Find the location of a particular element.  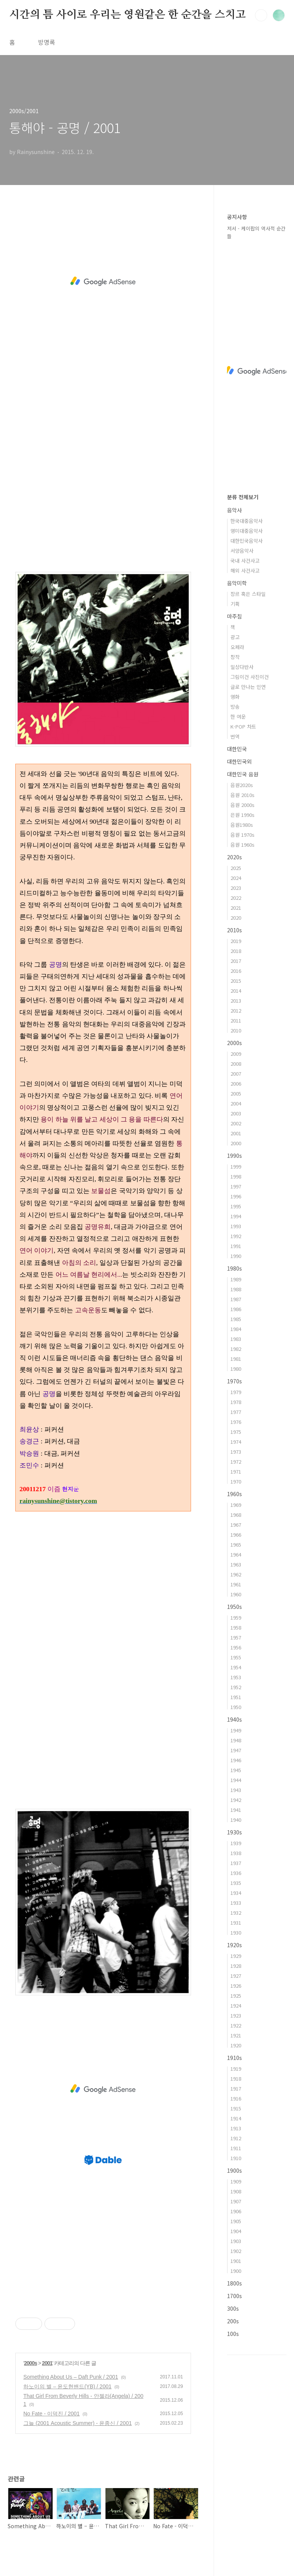

1919 is located at coordinates (235, 2068).